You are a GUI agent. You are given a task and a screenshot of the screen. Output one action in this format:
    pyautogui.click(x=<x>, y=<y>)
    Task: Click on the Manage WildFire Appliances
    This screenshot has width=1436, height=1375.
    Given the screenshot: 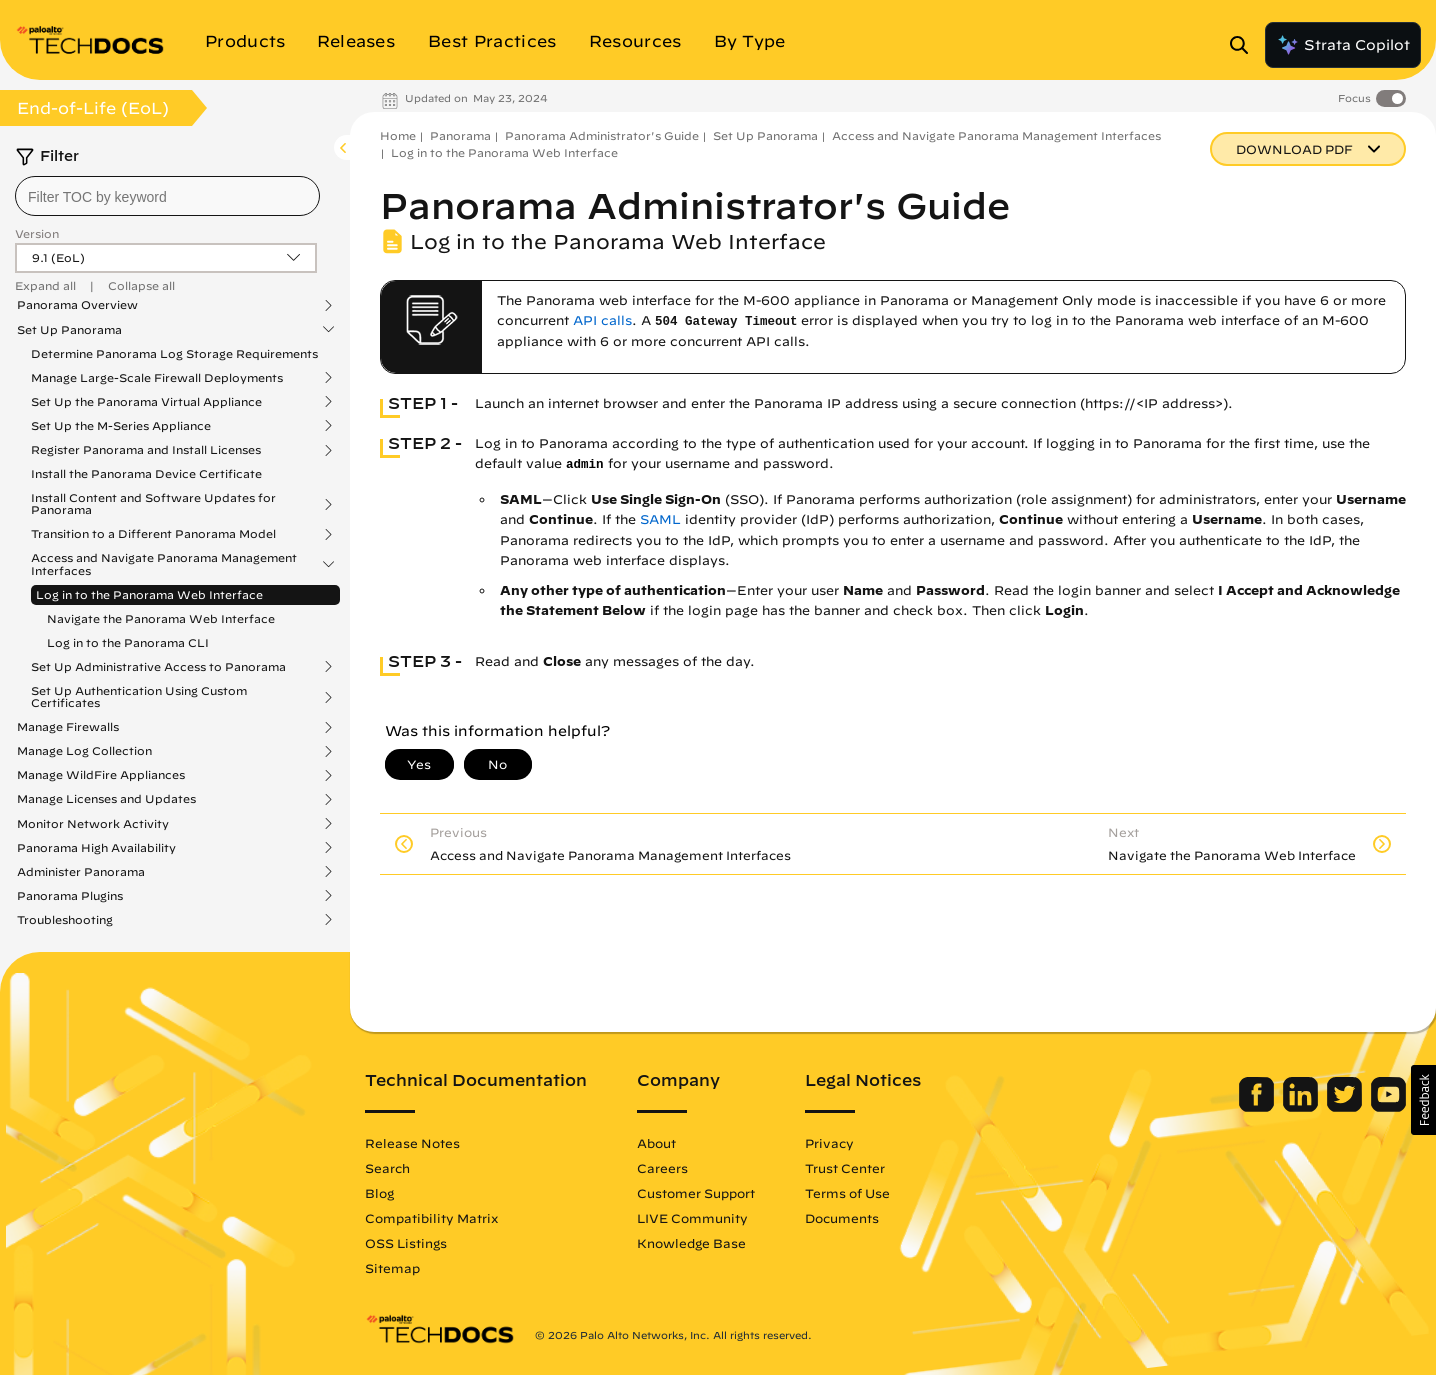 What is the action you would take?
    pyautogui.click(x=101, y=775)
    